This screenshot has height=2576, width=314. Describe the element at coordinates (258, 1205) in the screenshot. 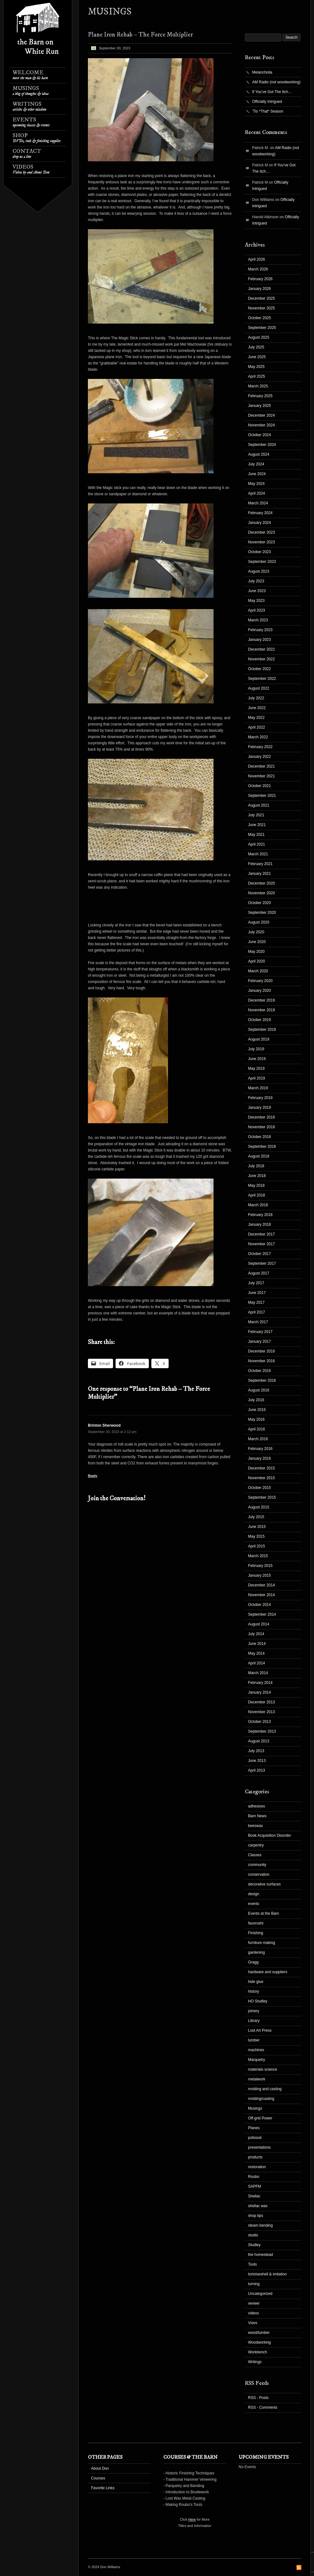

I see `March 2018` at that location.